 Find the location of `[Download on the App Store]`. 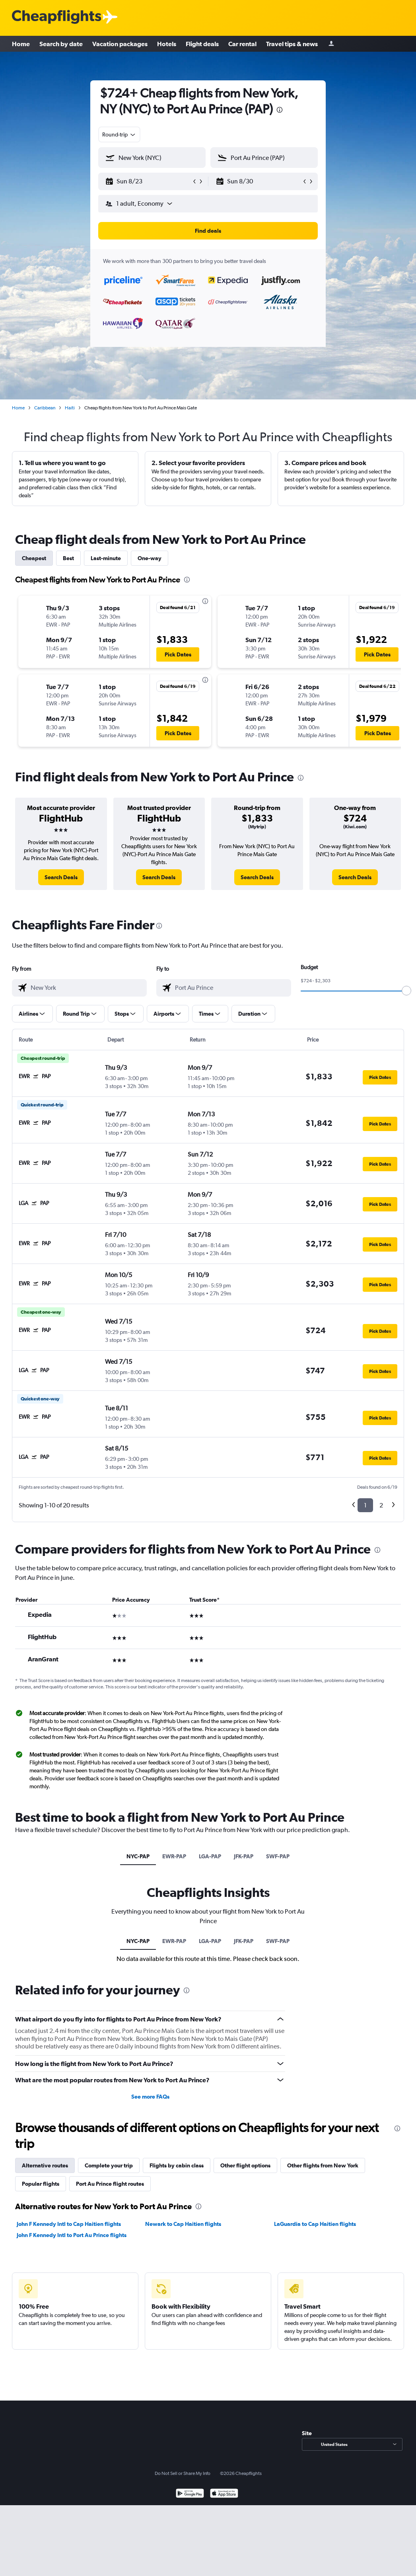

[Download on the App Store] is located at coordinates (224, 2494).